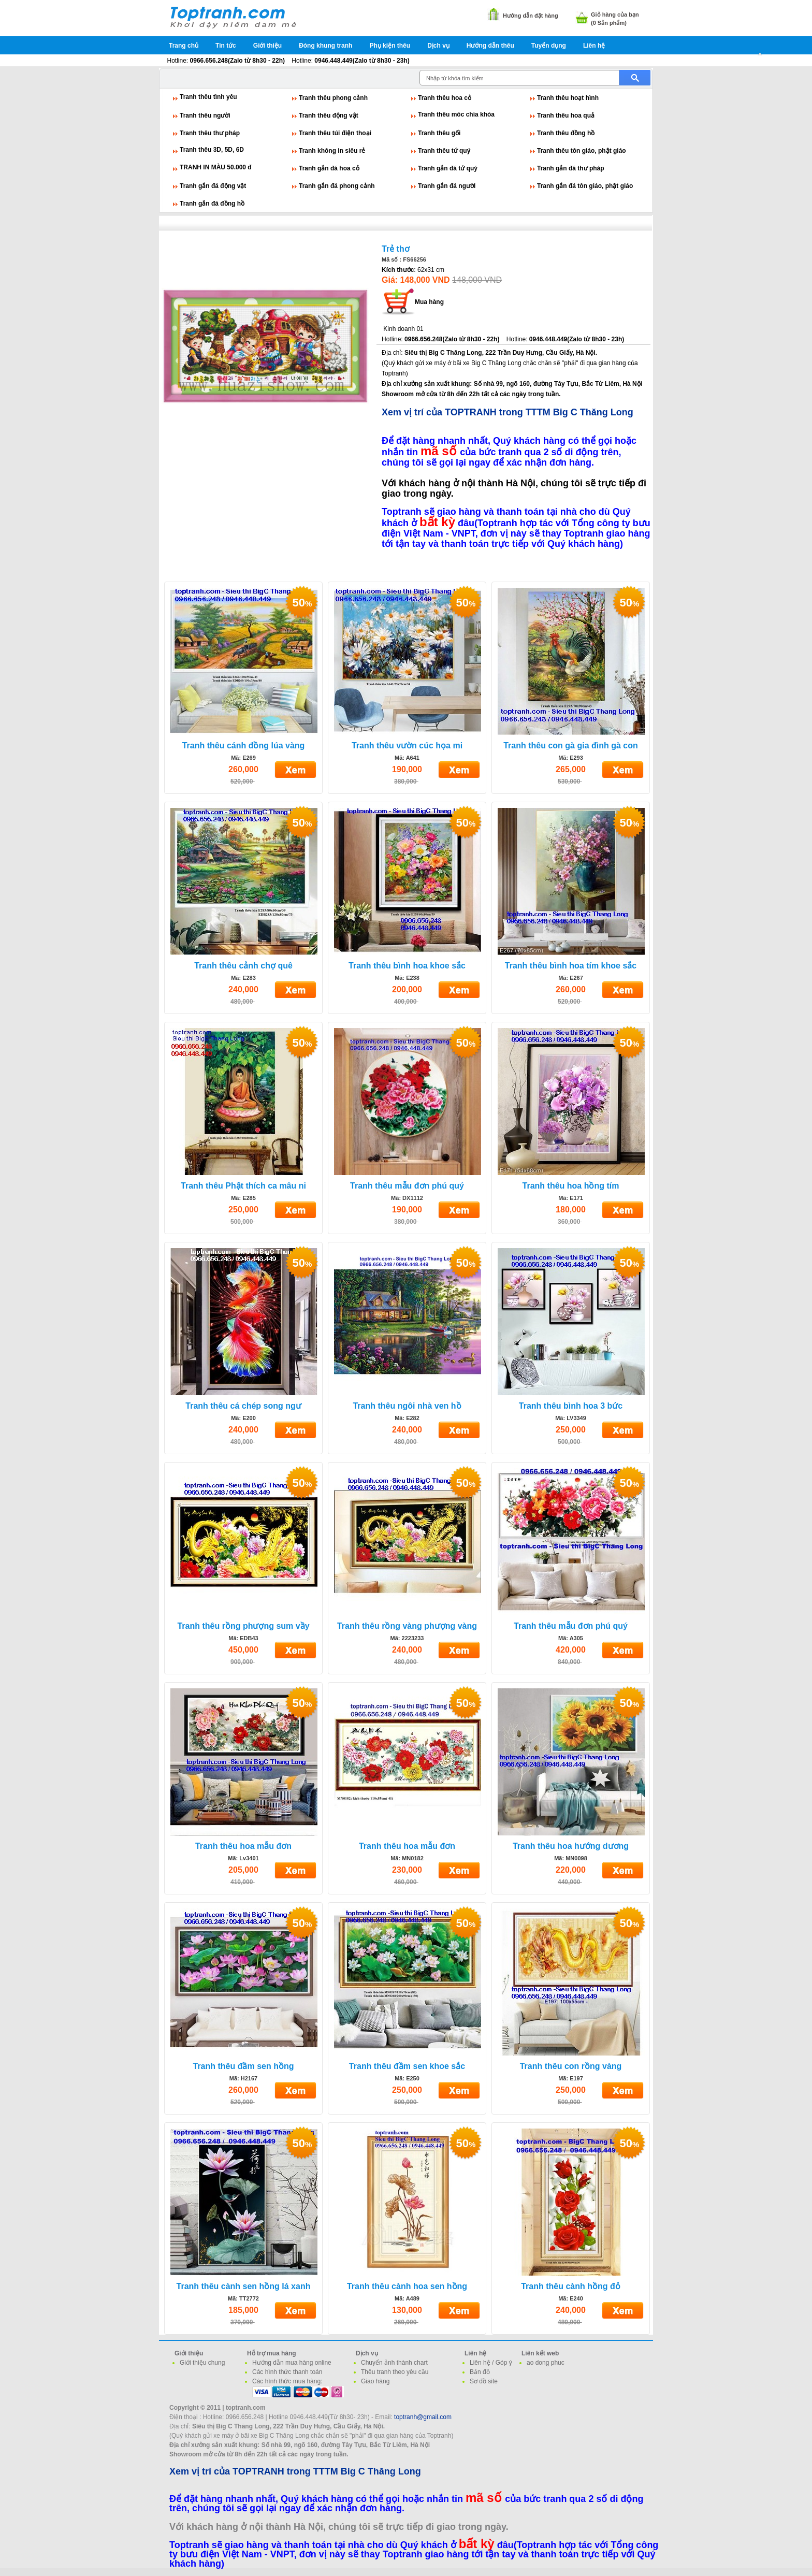 The width and height of the screenshot is (812, 2576). Describe the element at coordinates (480, 2372) in the screenshot. I see `Bản đồ` at that location.